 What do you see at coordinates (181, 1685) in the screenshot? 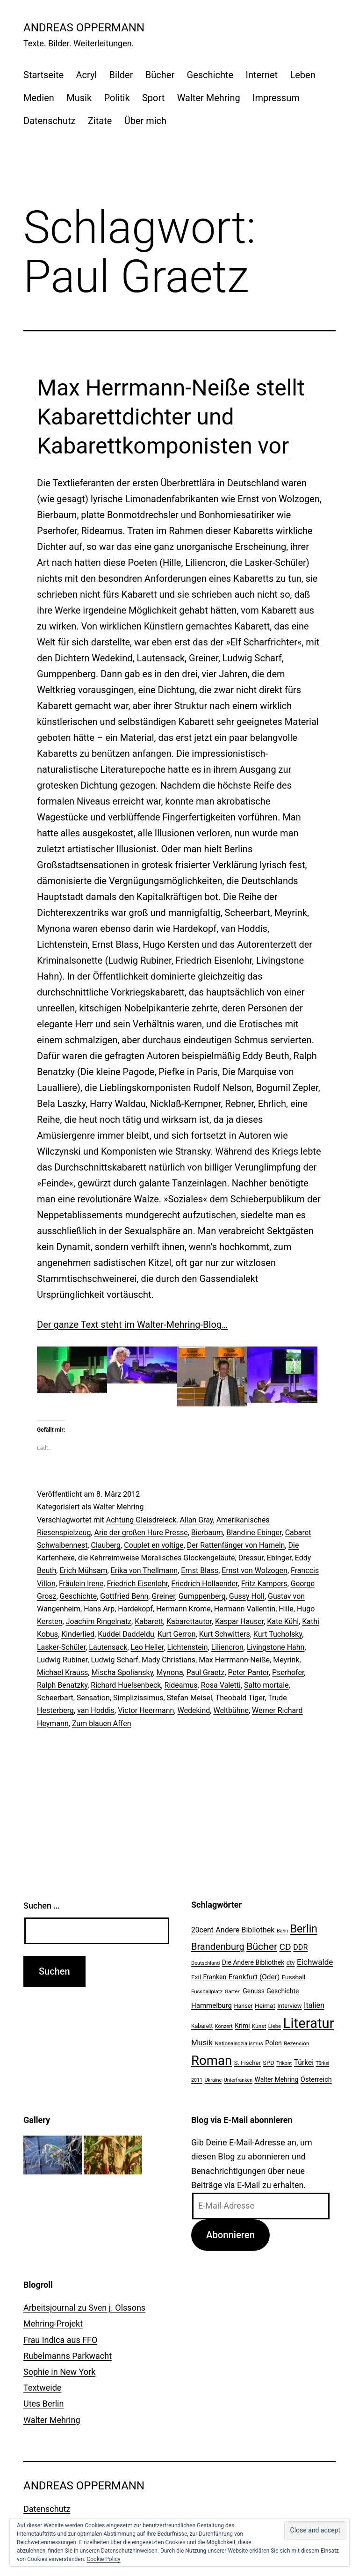
I see `Rideamus` at bounding box center [181, 1685].